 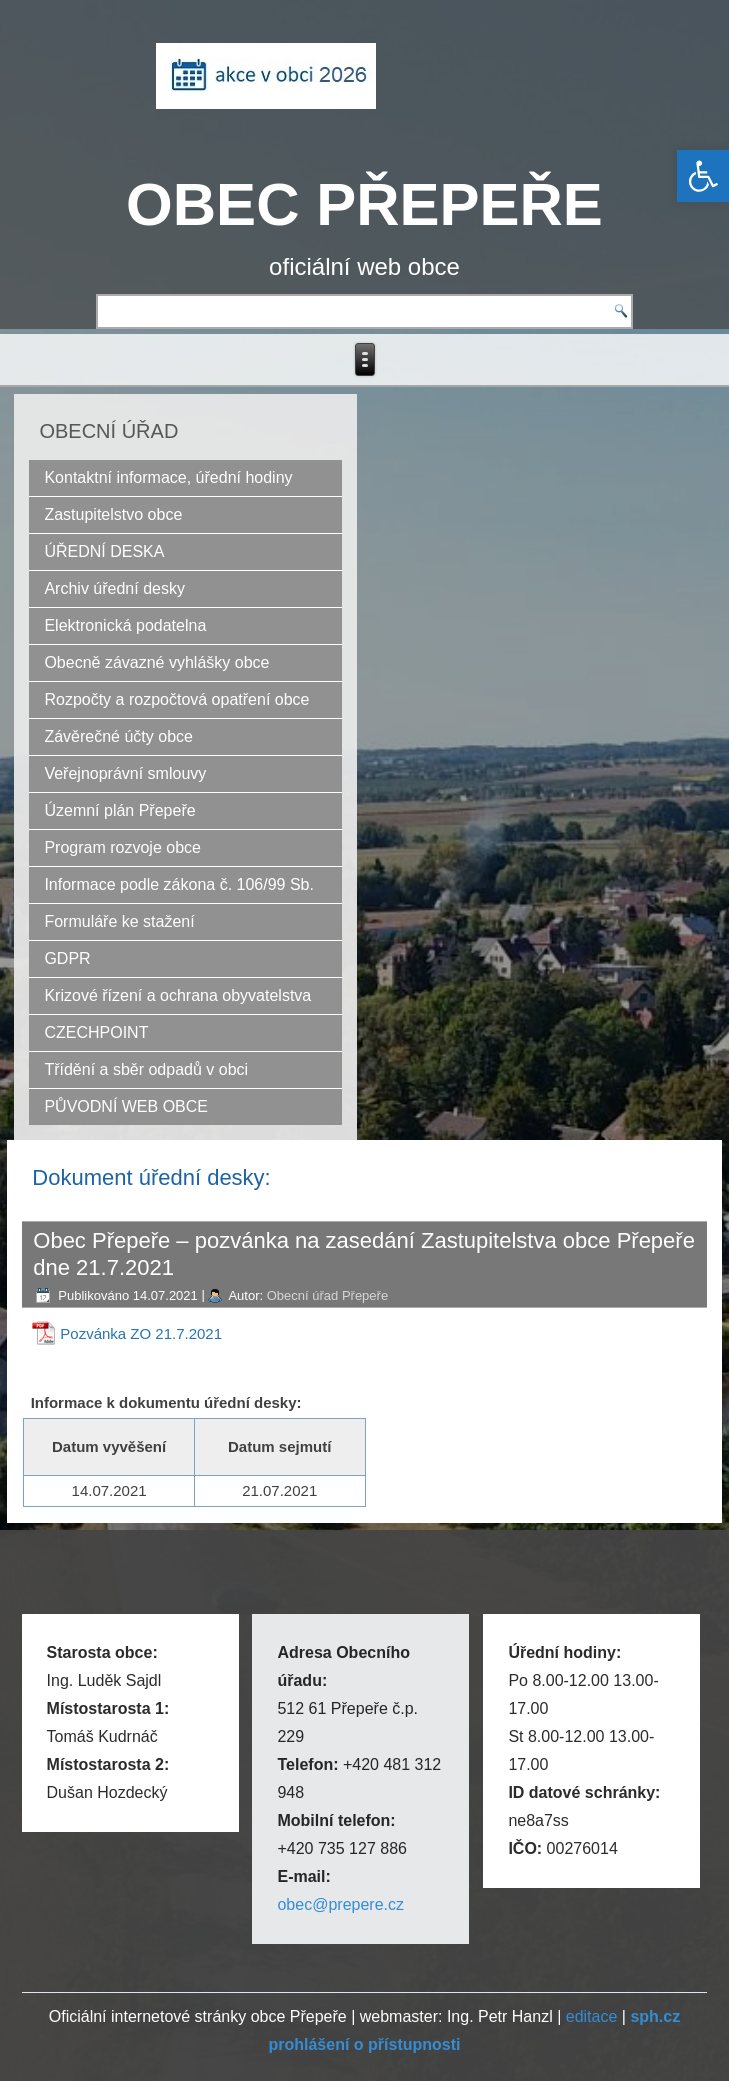 What do you see at coordinates (113, 514) in the screenshot?
I see `Zastupitelstvo obce [link]` at bounding box center [113, 514].